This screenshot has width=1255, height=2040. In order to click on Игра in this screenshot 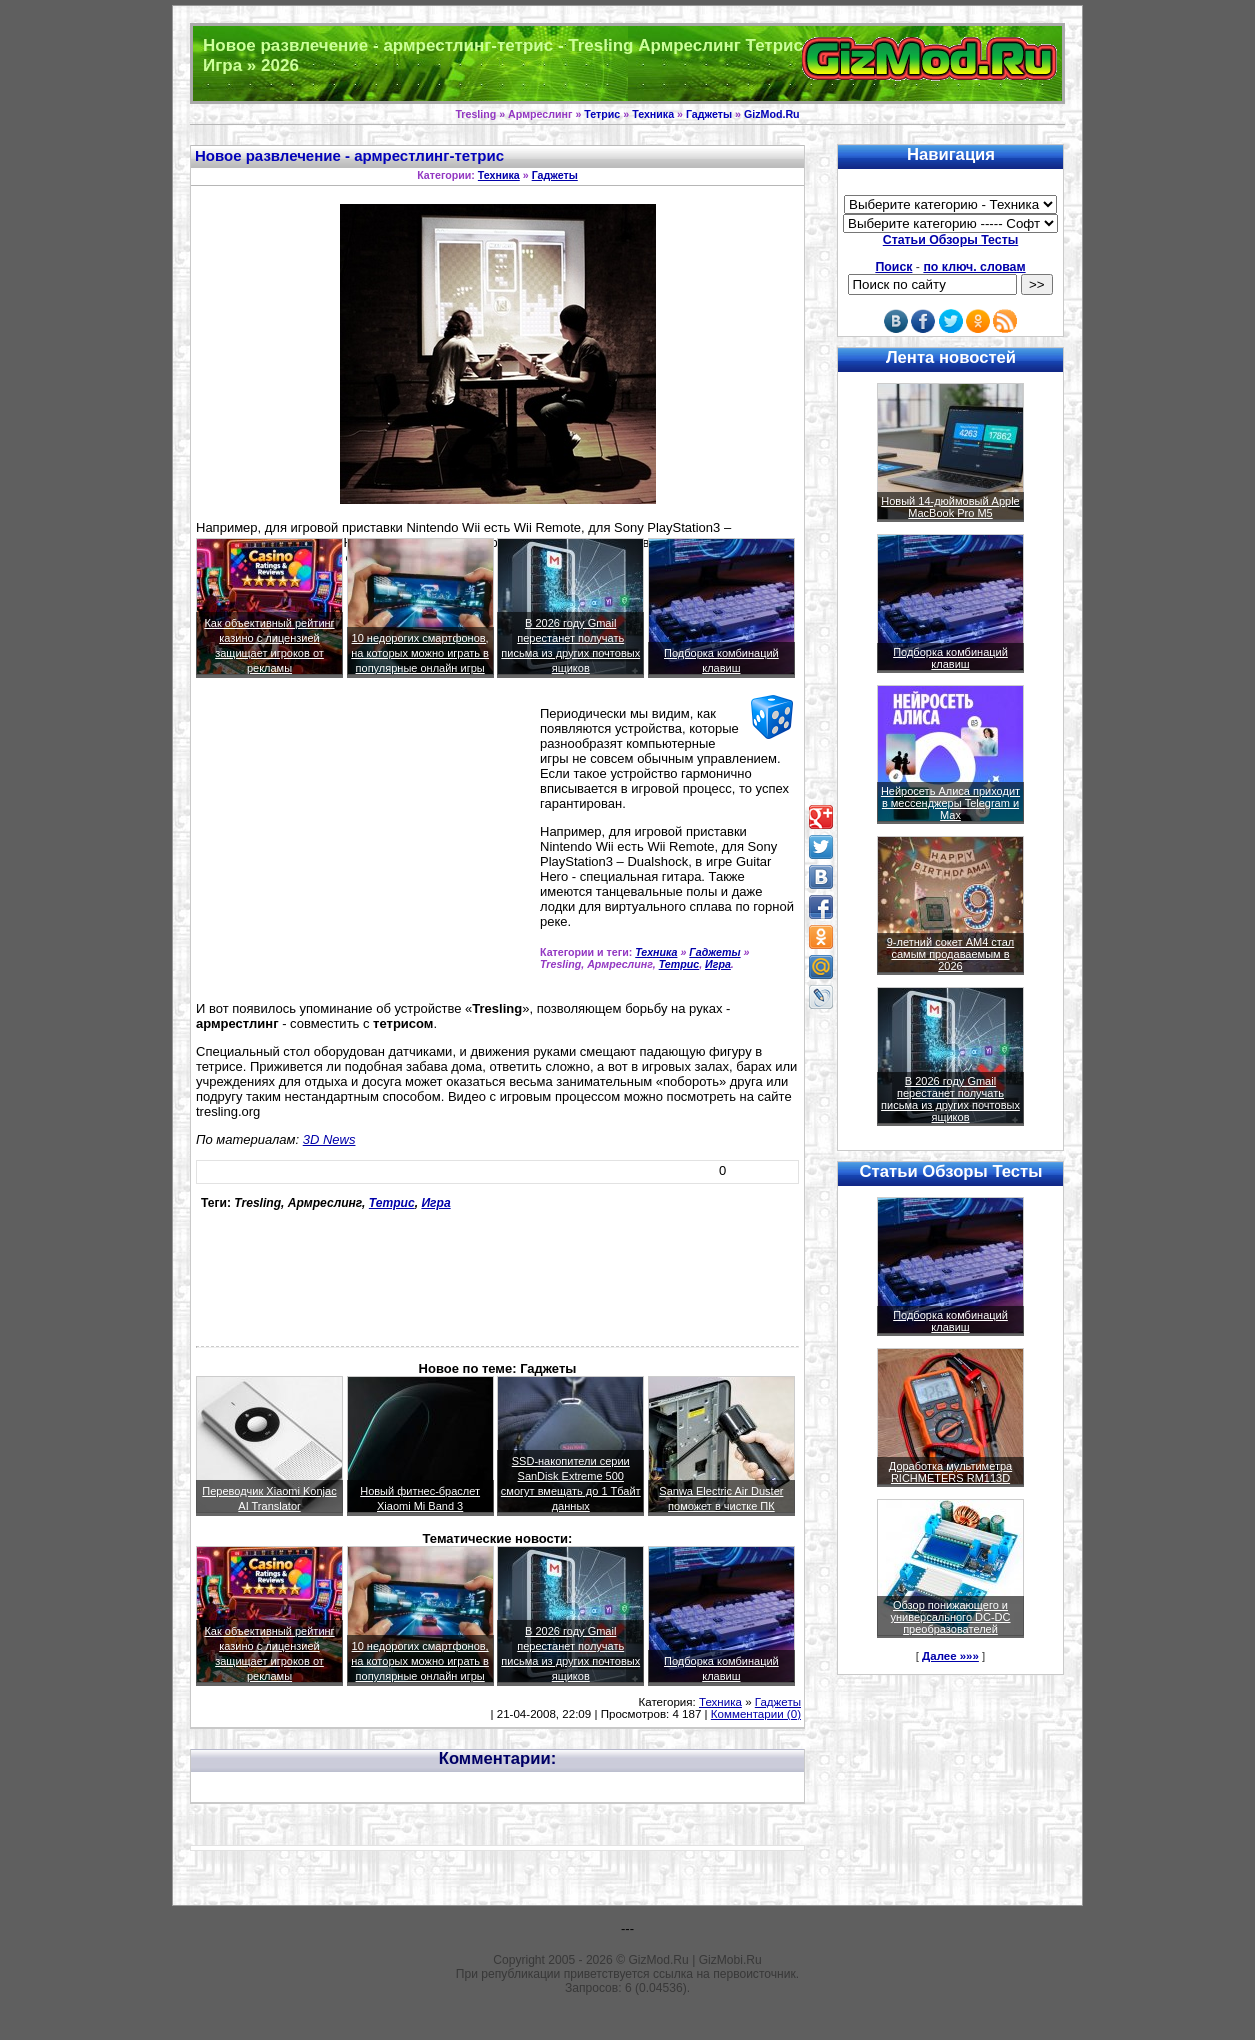, I will do `click(718, 964)`.